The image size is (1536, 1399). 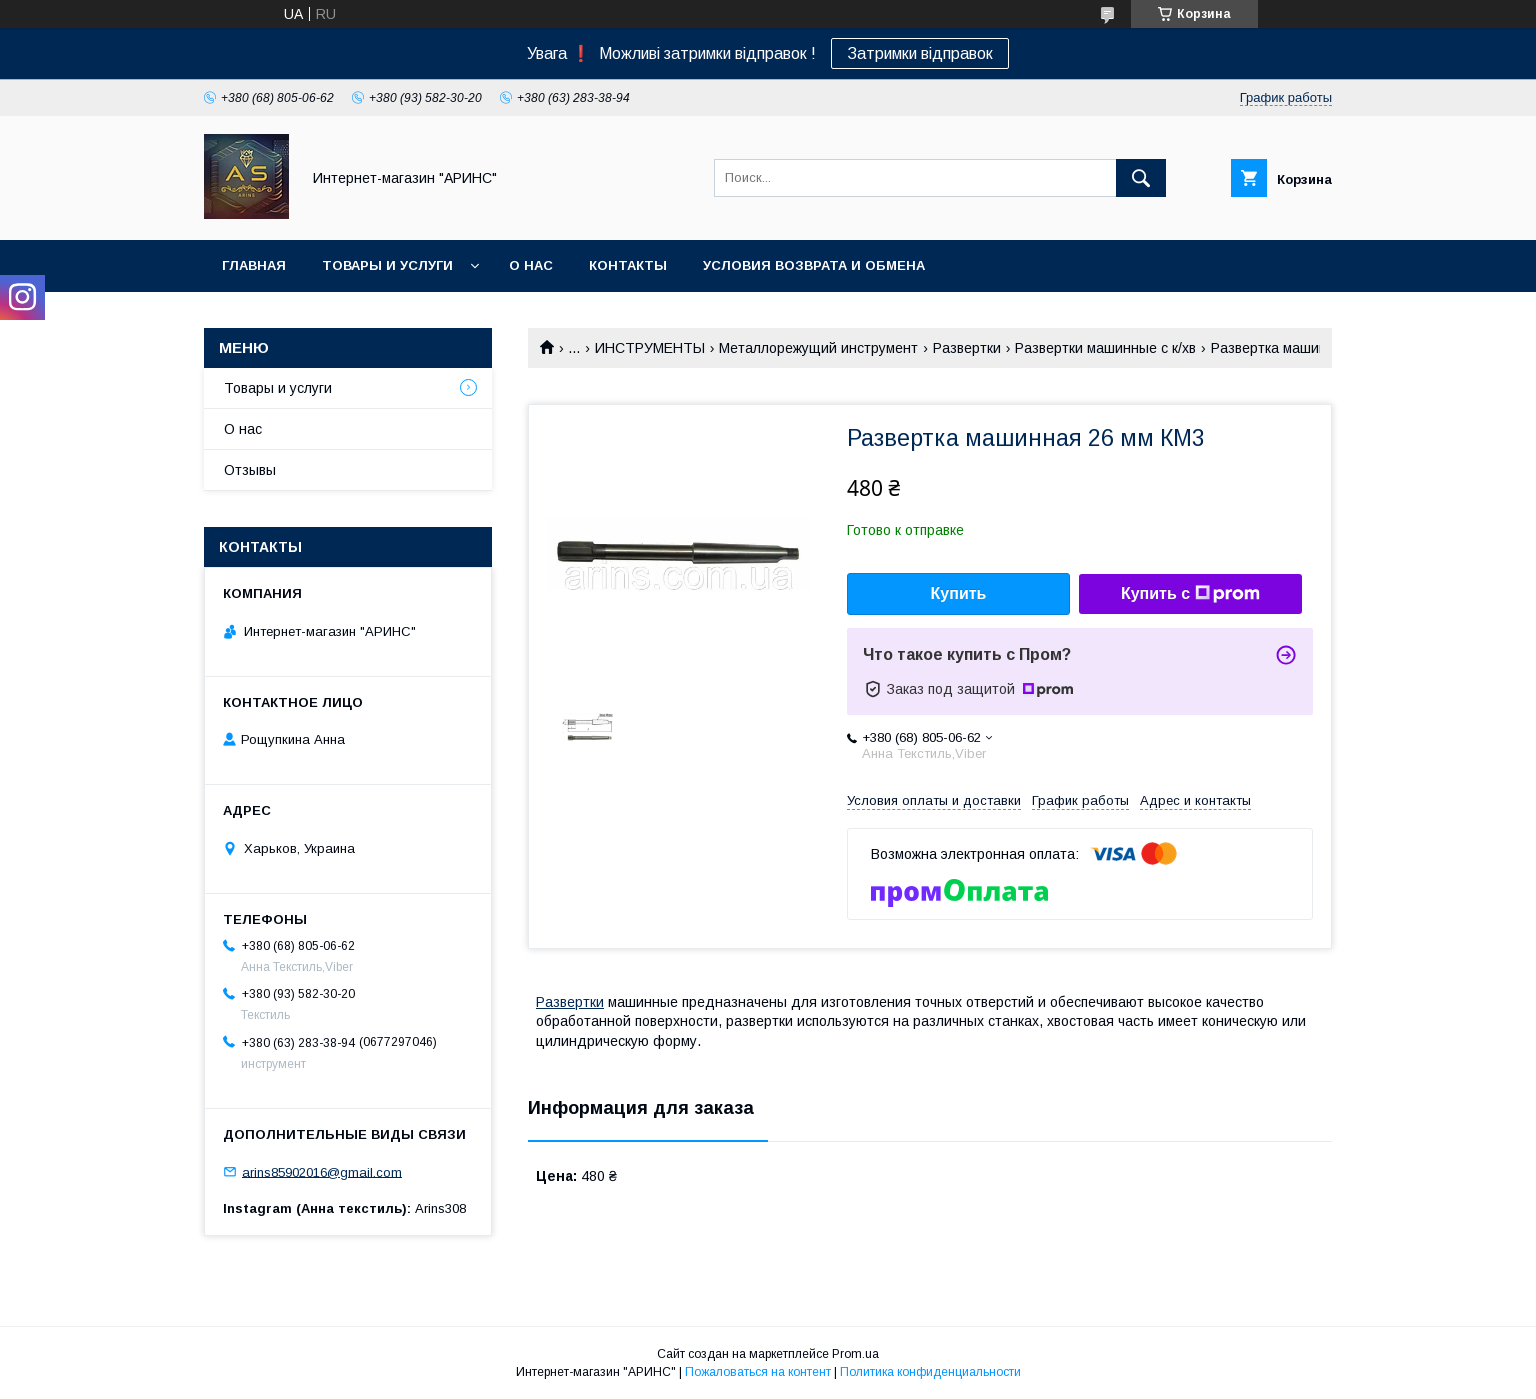 I want to click on Развертки, so click(x=967, y=348).